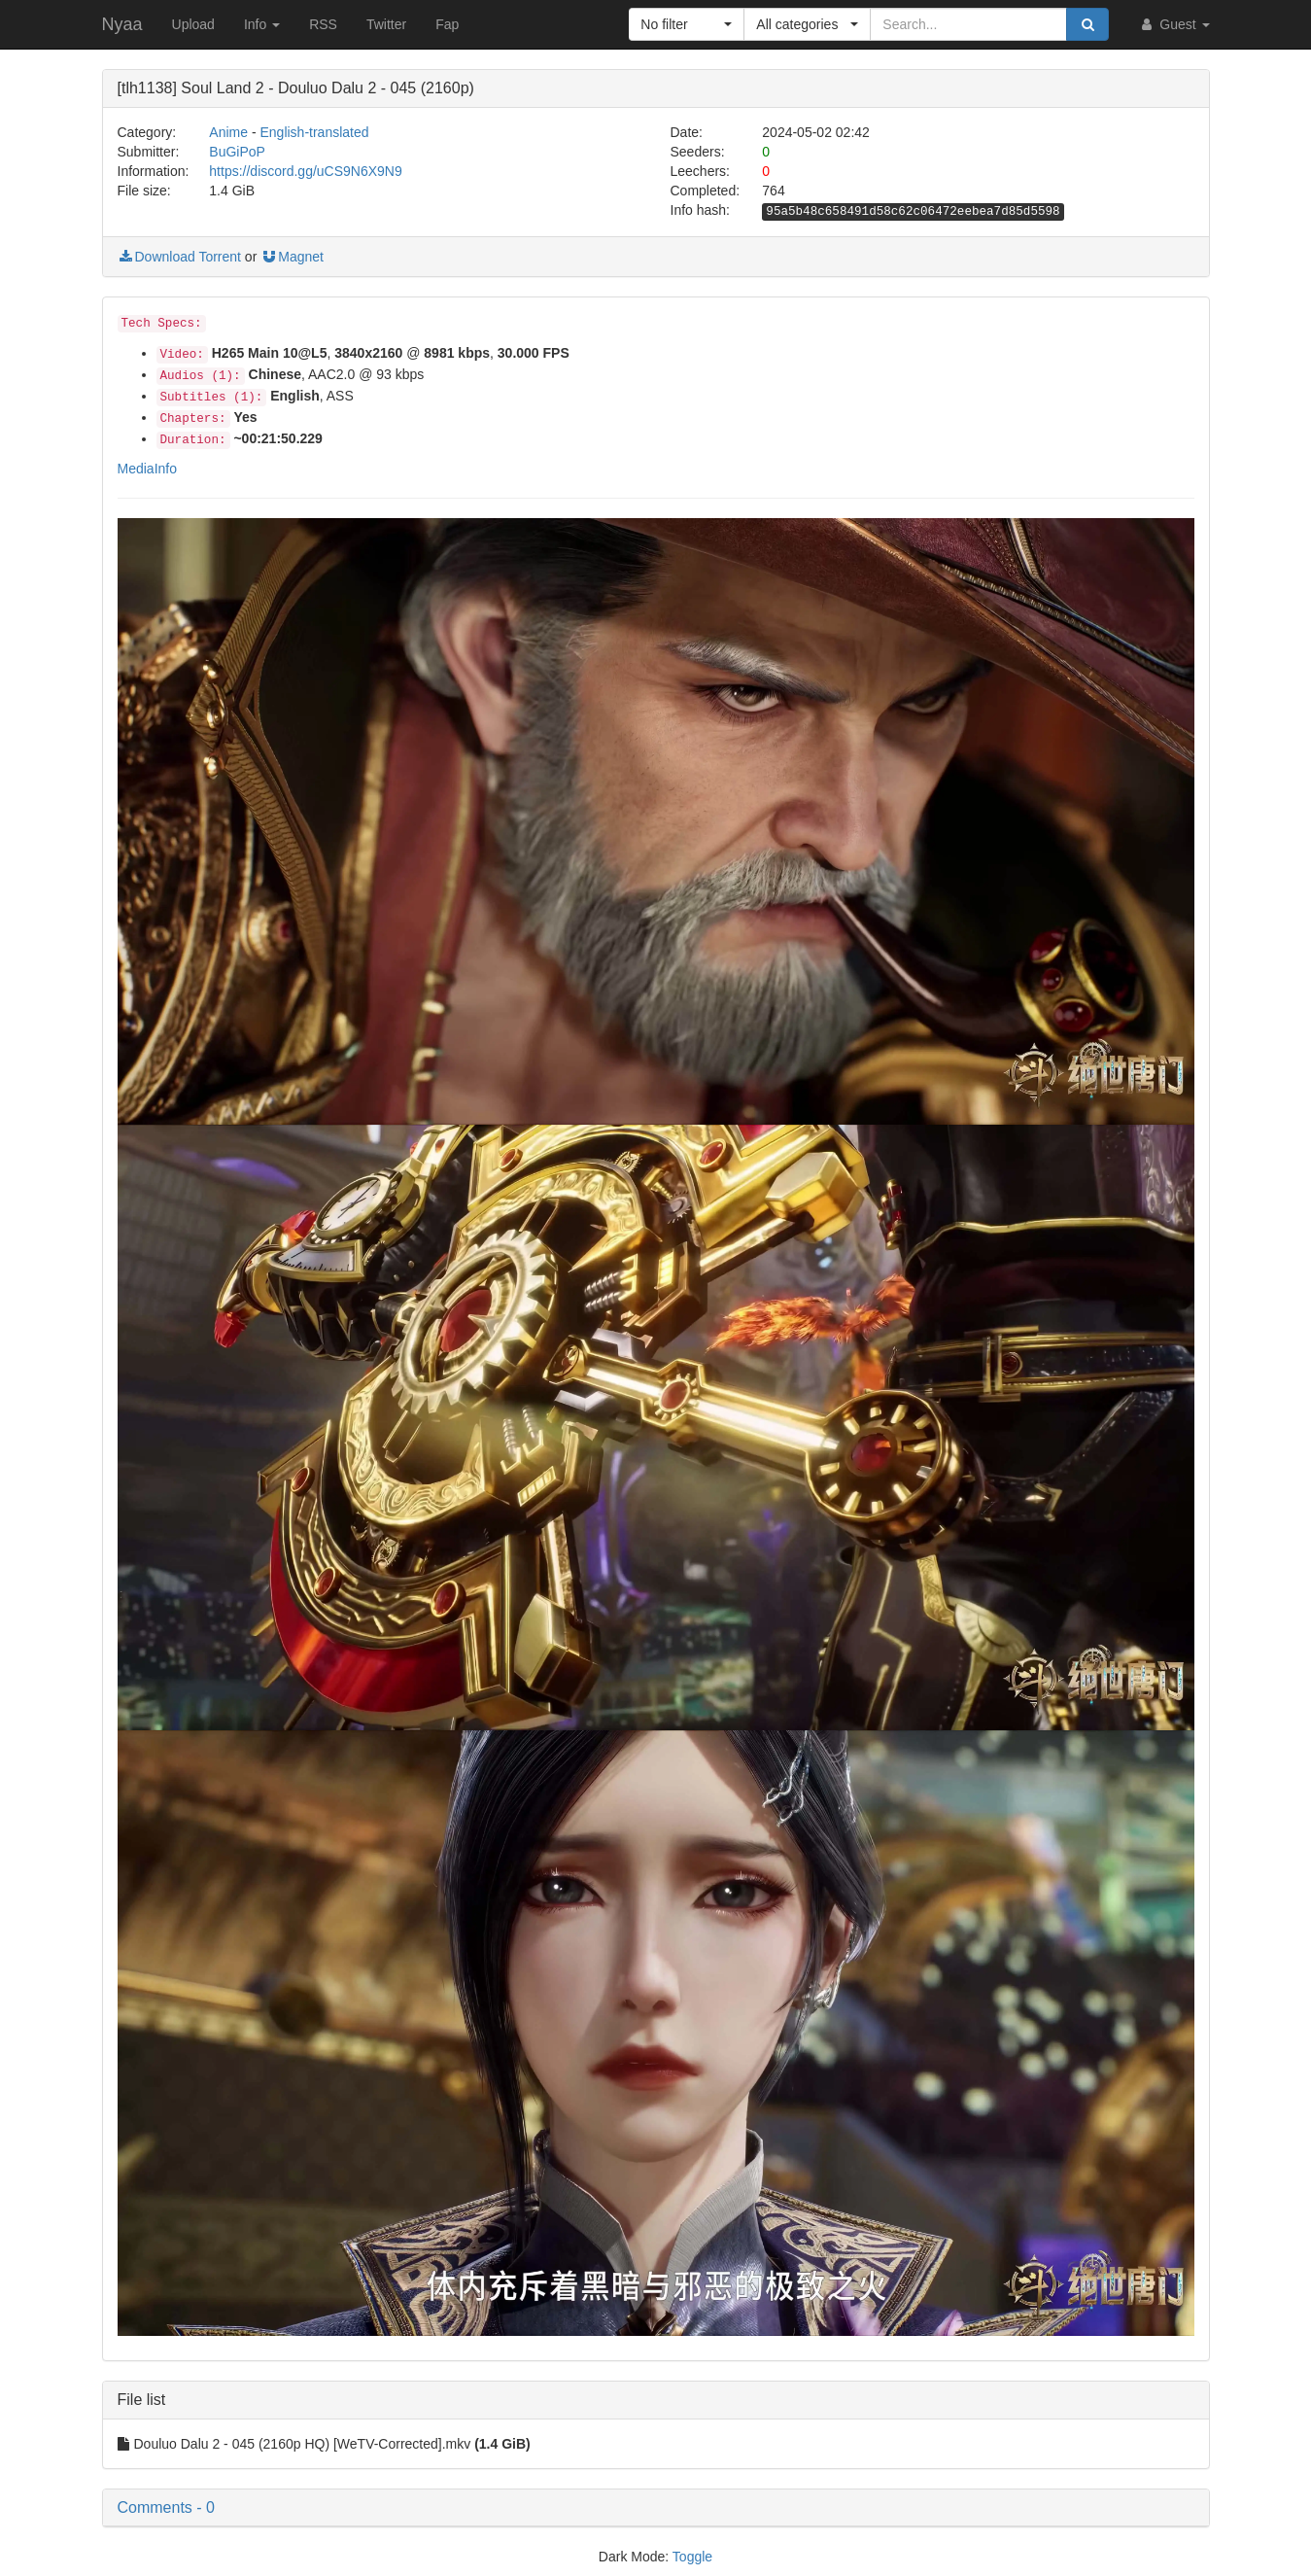 The width and height of the screenshot is (1311, 2576). What do you see at coordinates (386, 24) in the screenshot?
I see `Twitter` at bounding box center [386, 24].